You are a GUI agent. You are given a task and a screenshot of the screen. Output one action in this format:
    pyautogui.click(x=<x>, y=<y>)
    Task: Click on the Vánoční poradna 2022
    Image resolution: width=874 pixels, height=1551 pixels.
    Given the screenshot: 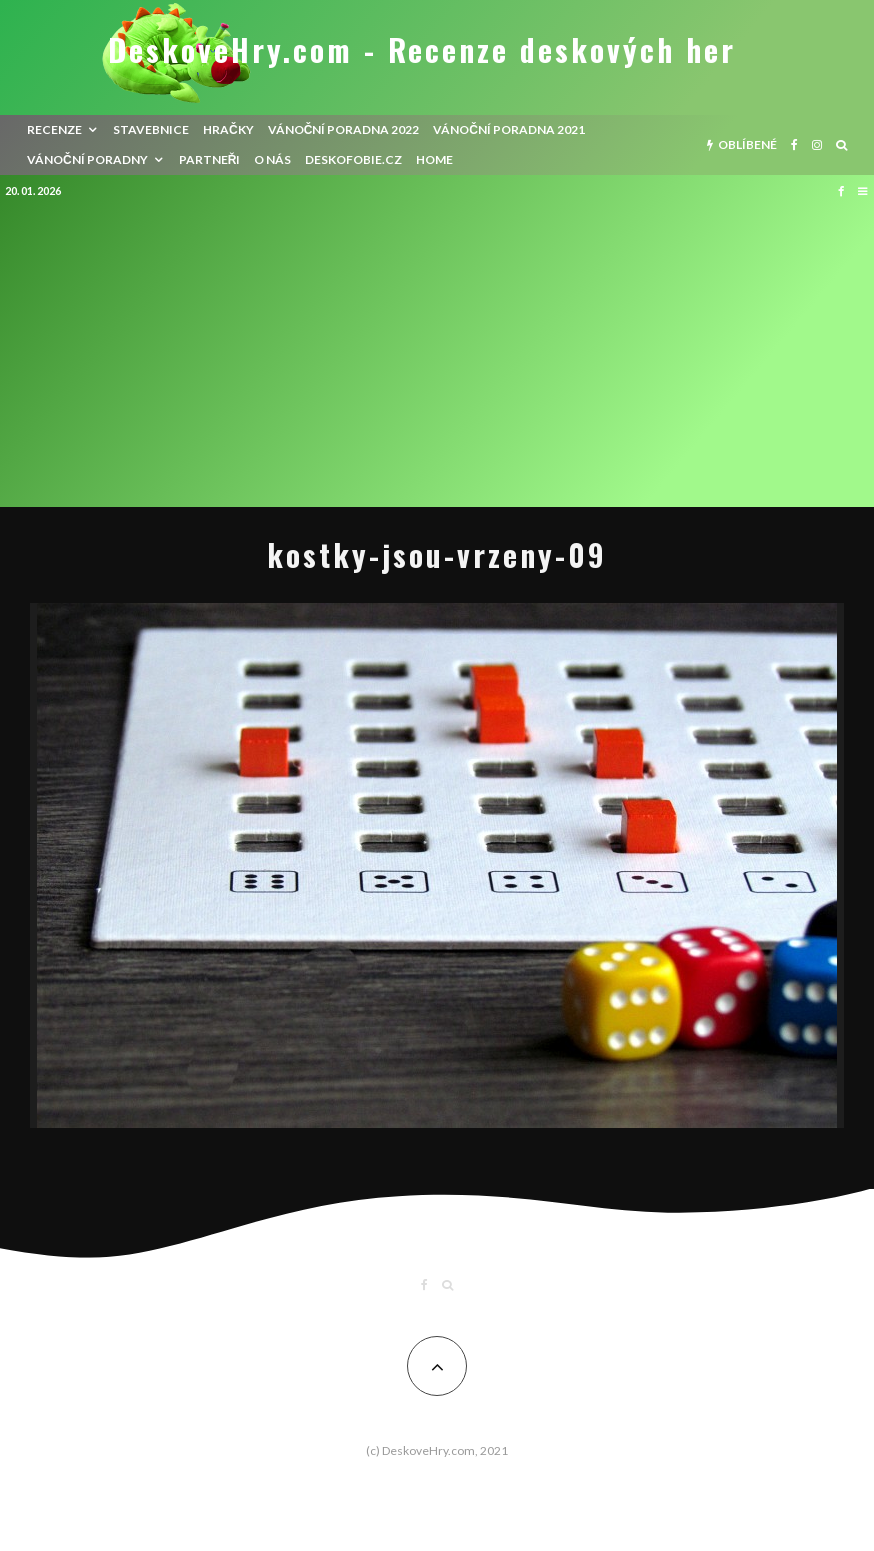 What is the action you would take?
    pyautogui.click(x=344, y=129)
    